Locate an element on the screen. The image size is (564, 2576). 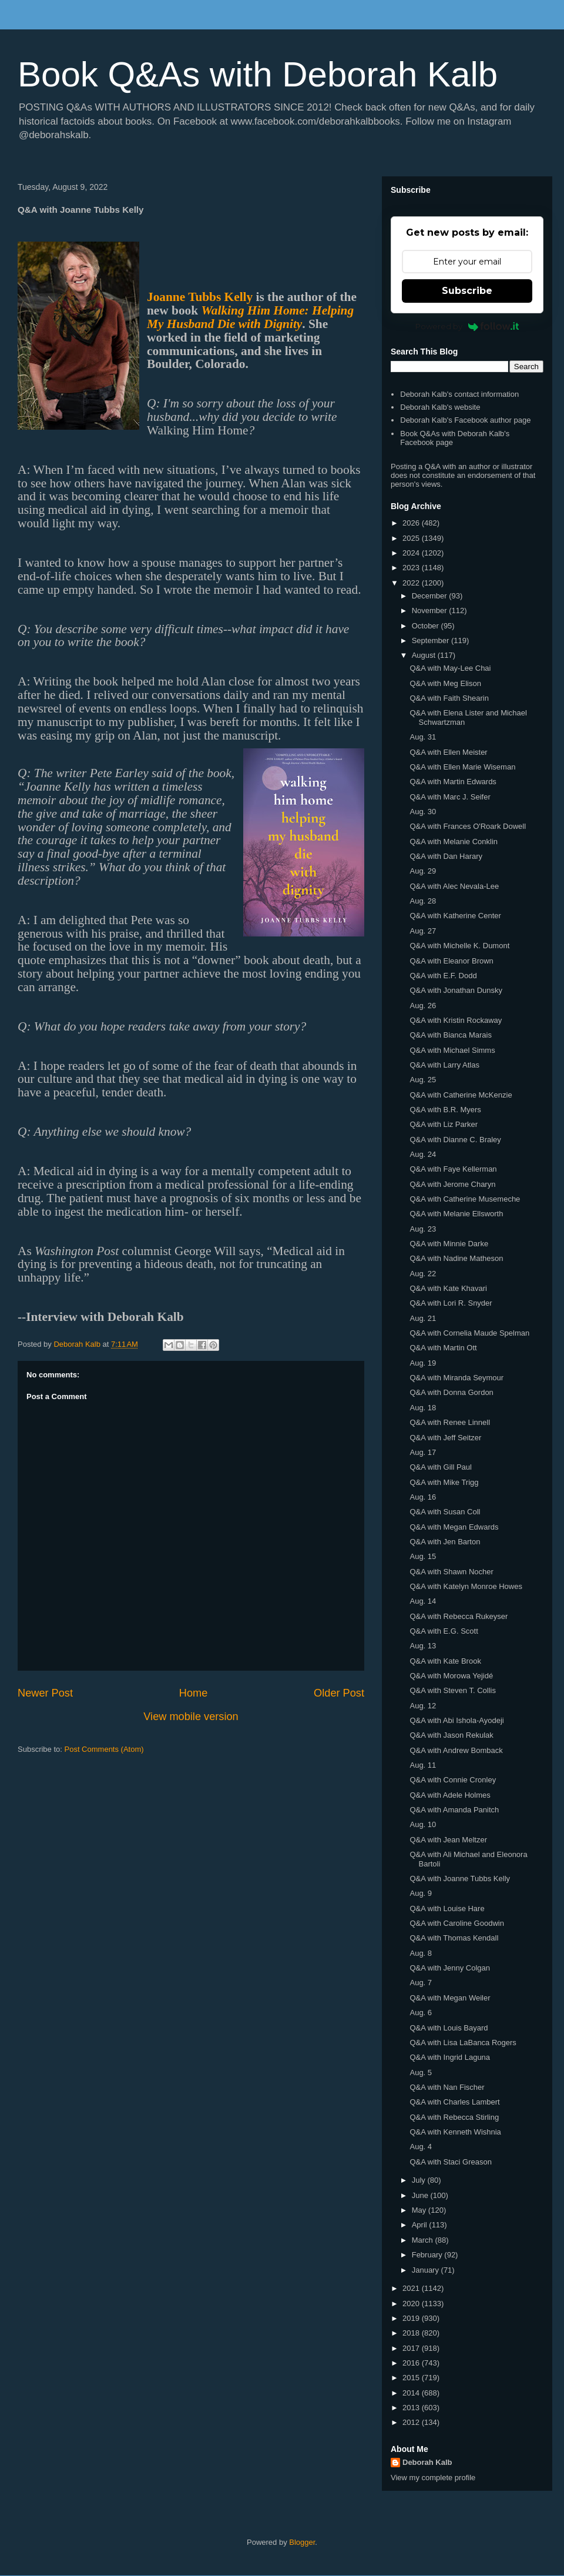
2015 is located at coordinates (412, 2377).